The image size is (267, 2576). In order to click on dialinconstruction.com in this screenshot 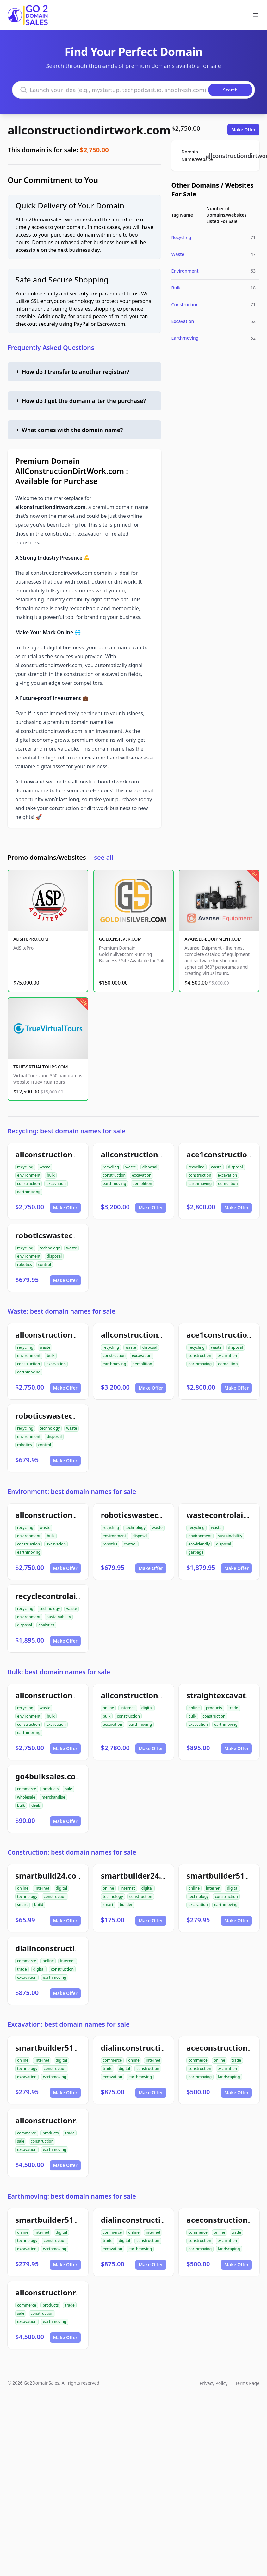, I will do `click(59, 1948)`.